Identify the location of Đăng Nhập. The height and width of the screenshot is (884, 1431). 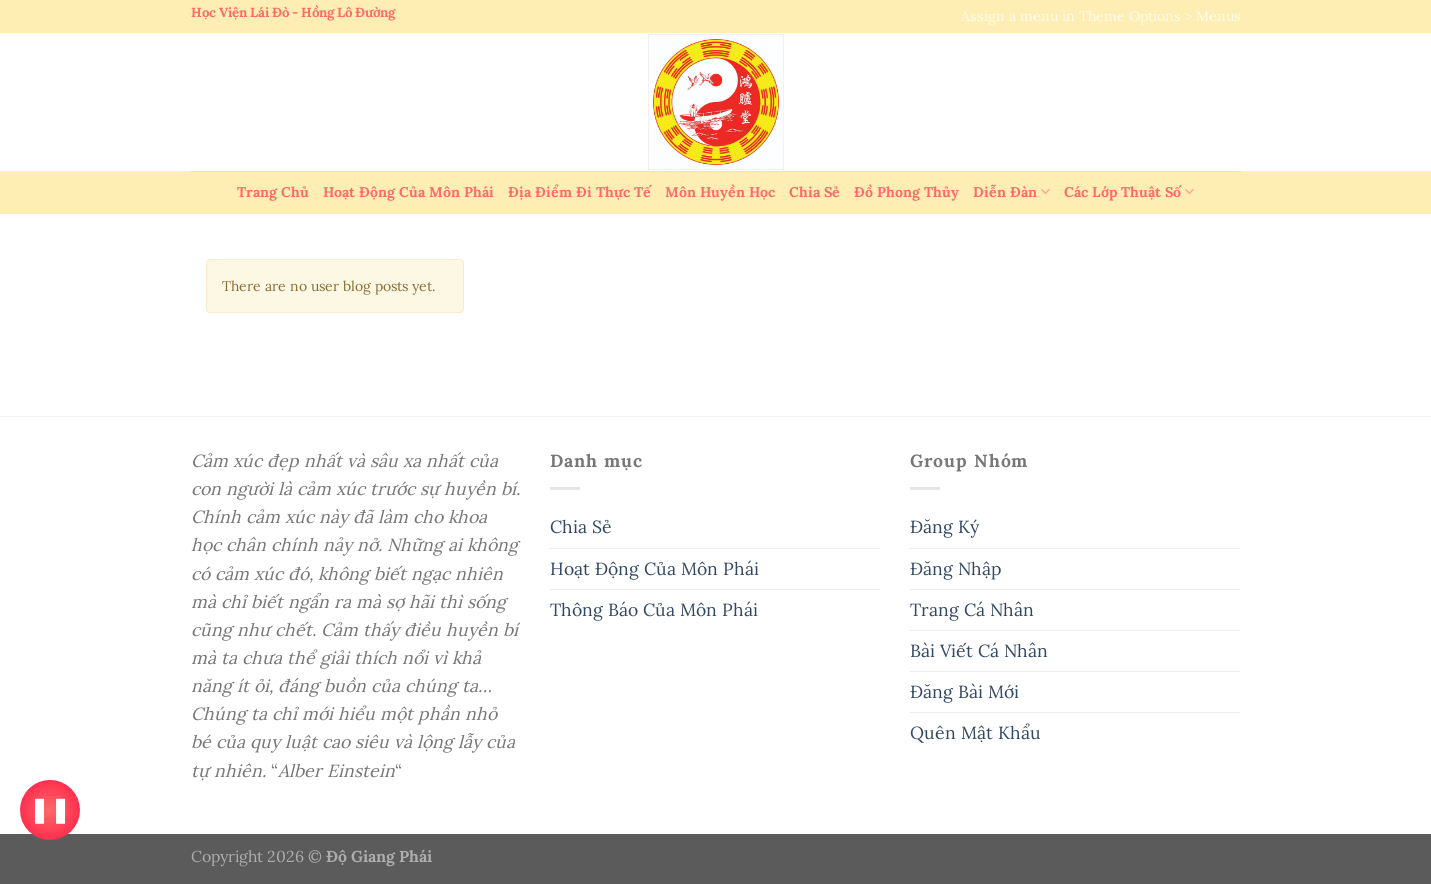
(956, 568).